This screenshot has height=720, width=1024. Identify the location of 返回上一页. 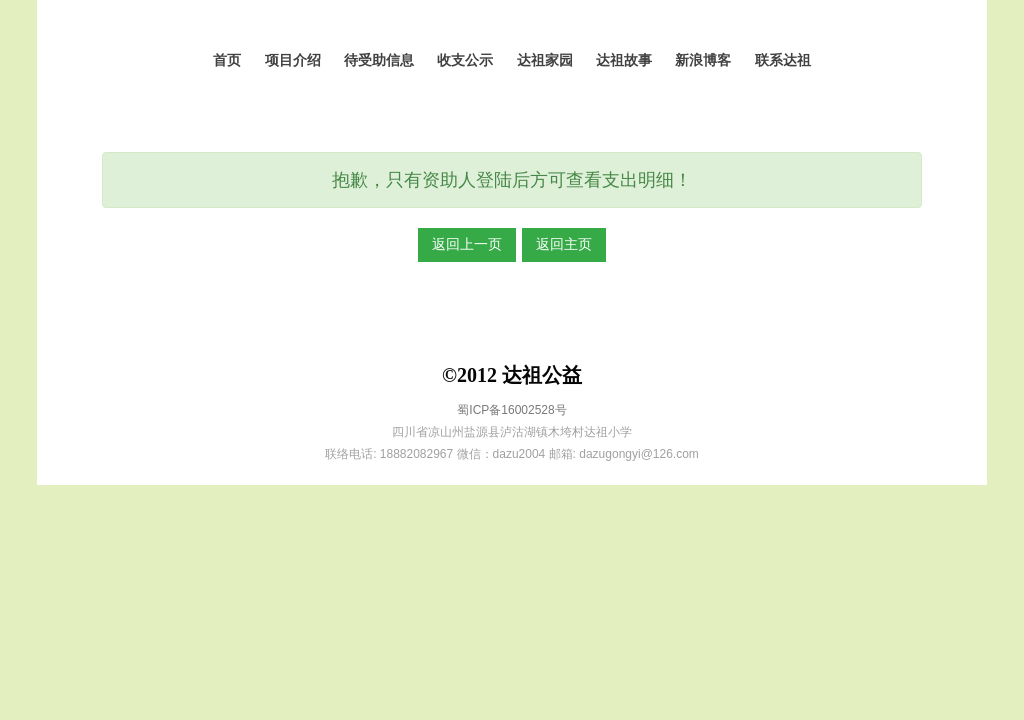
(467, 244).